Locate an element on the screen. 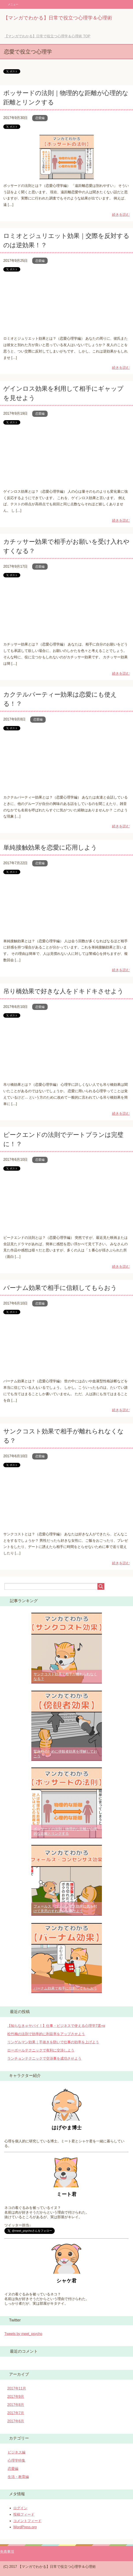 This screenshot has height=2576, width=133. 【知らなきゃヤバイ！】仕事・ビジネスで使える心理学7選+α is located at coordinates (56, 2026).